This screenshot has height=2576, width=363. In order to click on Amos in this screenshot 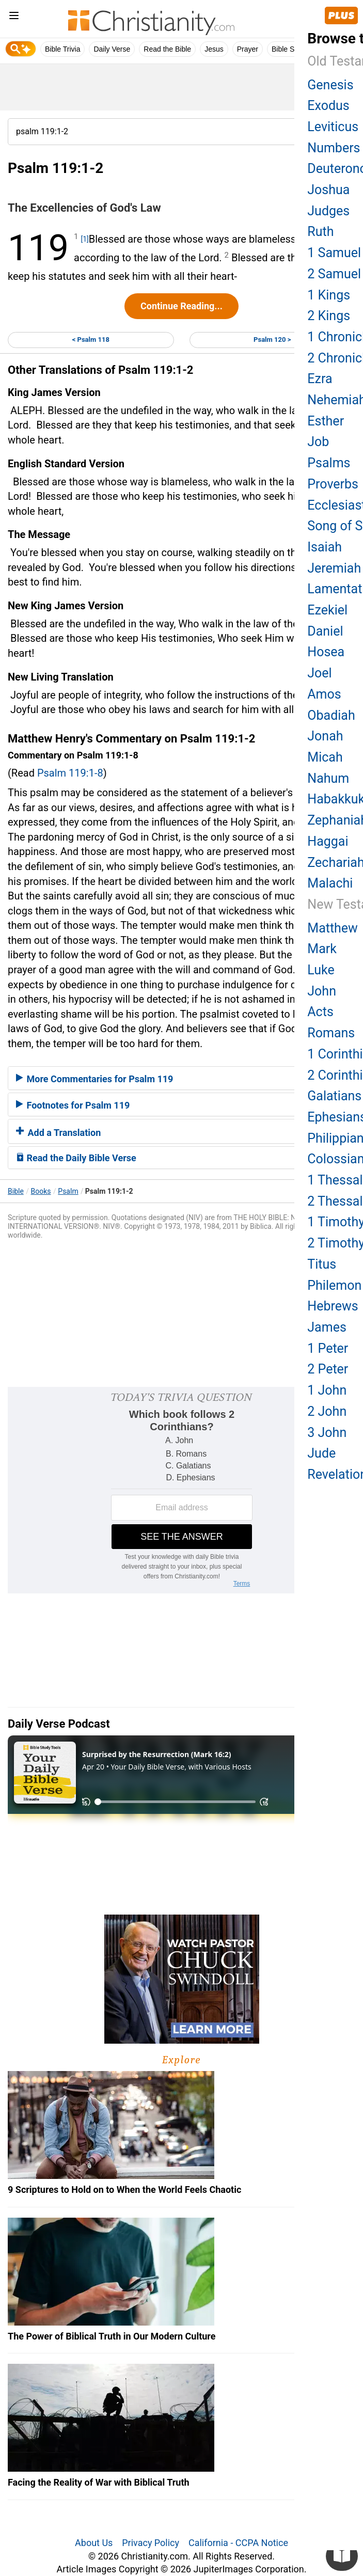, I will do `click(324, 694)`.